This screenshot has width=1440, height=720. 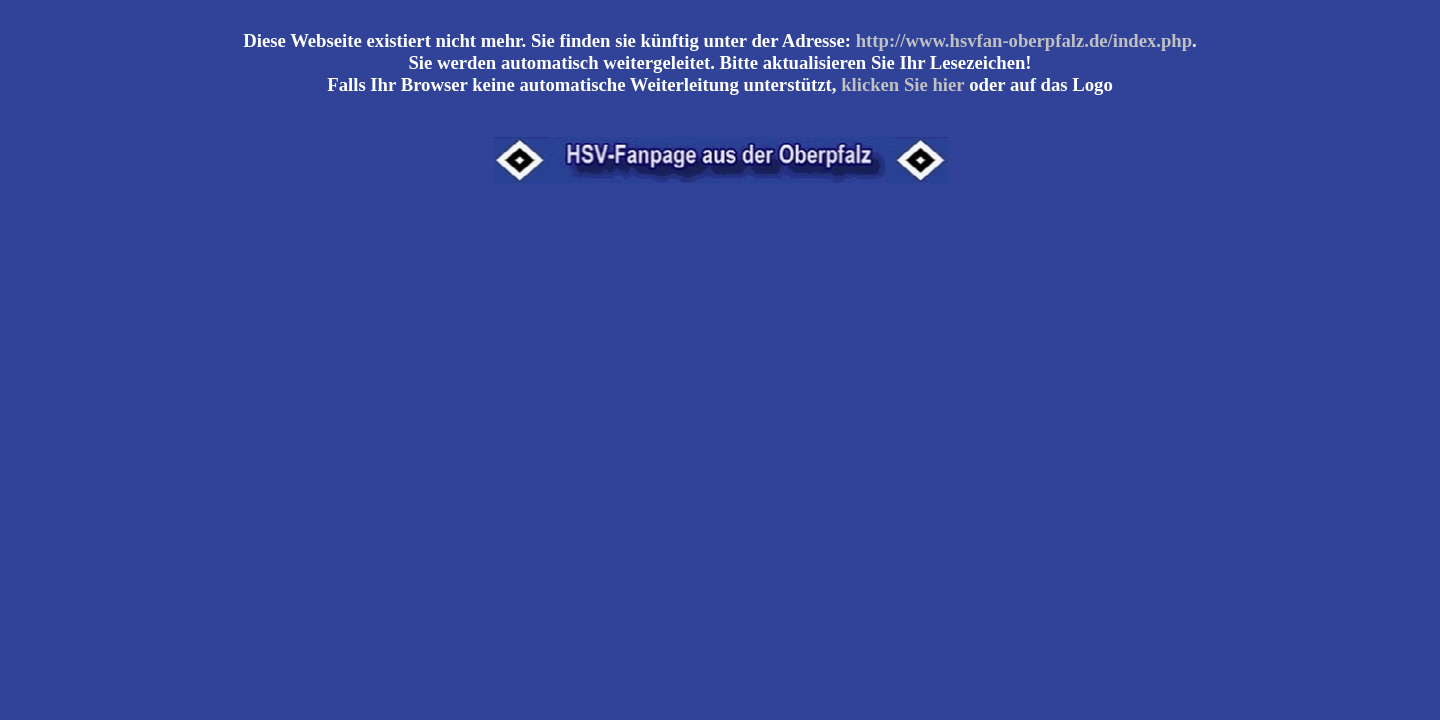 What do you see at coordinates (902, 84) in the screenshot?
I see `klicken Sie hier` at bounding box center [902, 84].